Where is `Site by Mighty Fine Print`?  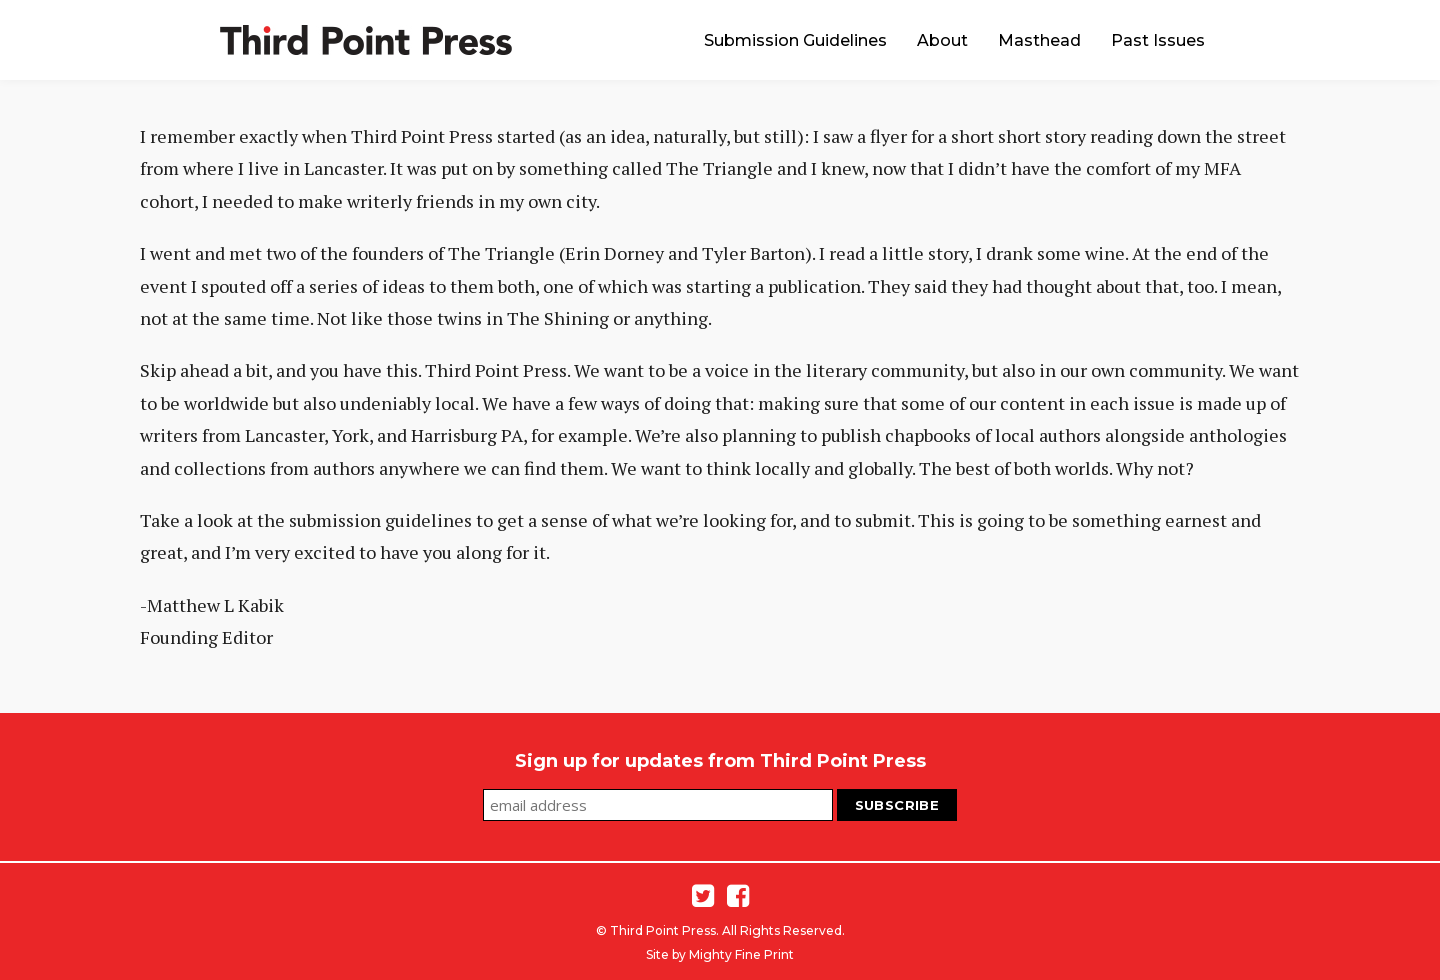 Site by Mighty Fine Print is located at coordinates (720, 954).